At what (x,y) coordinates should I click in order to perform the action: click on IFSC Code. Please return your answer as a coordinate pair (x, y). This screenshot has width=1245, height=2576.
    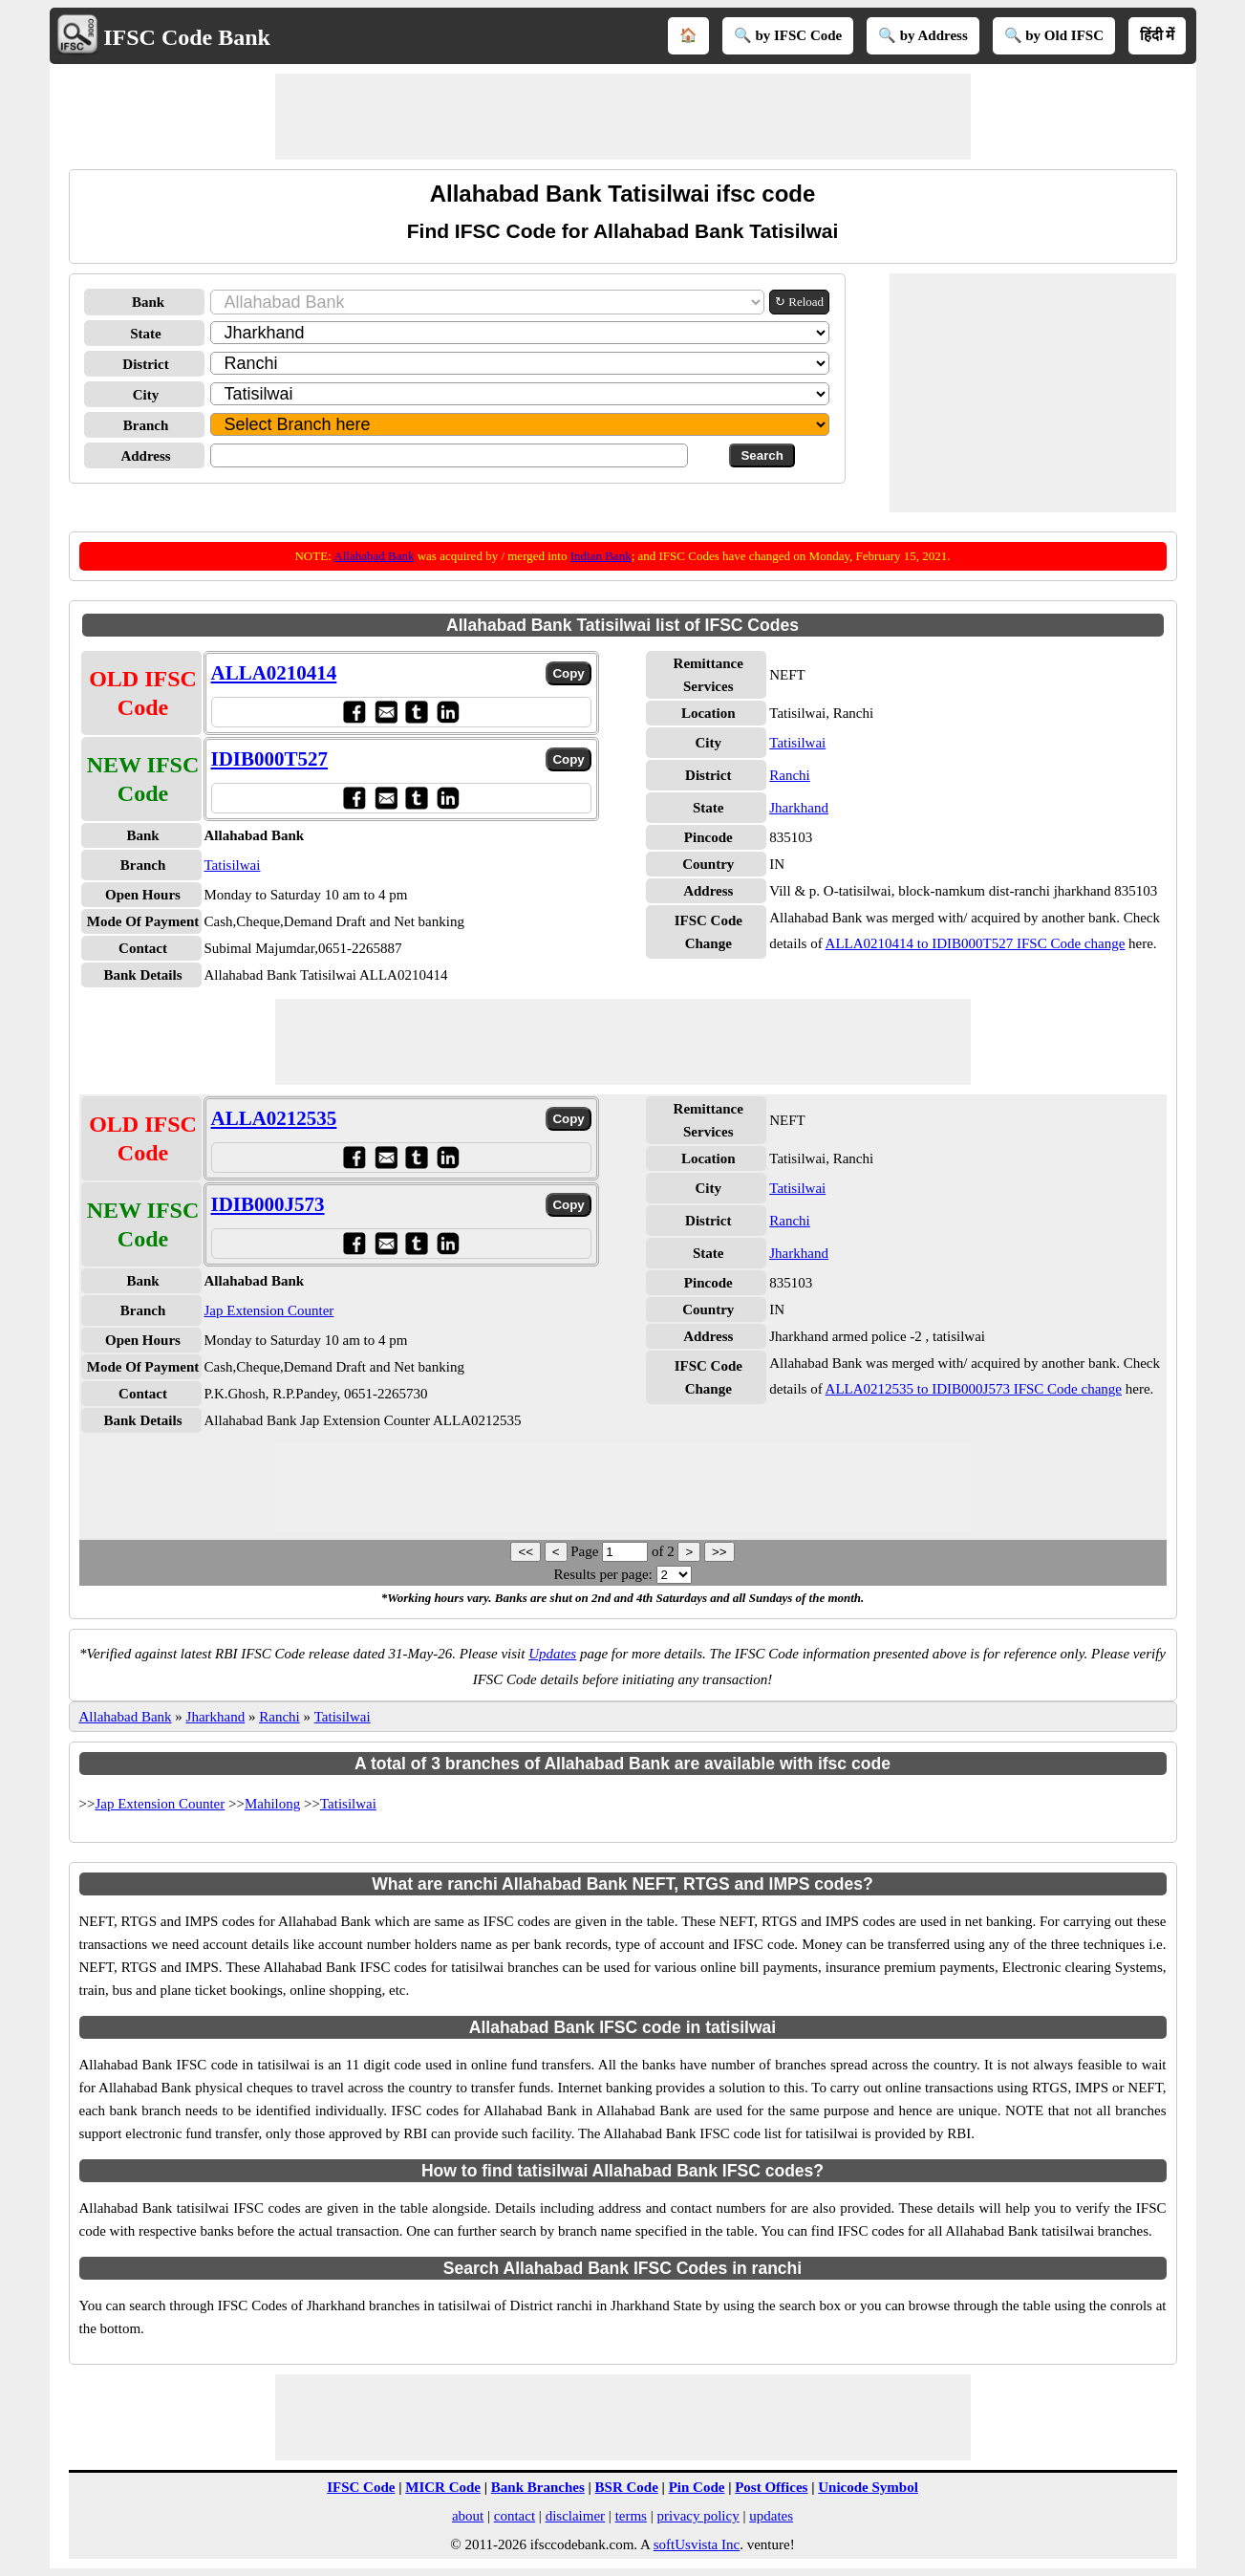
    Looking at the image, I should click on (361, 2487).